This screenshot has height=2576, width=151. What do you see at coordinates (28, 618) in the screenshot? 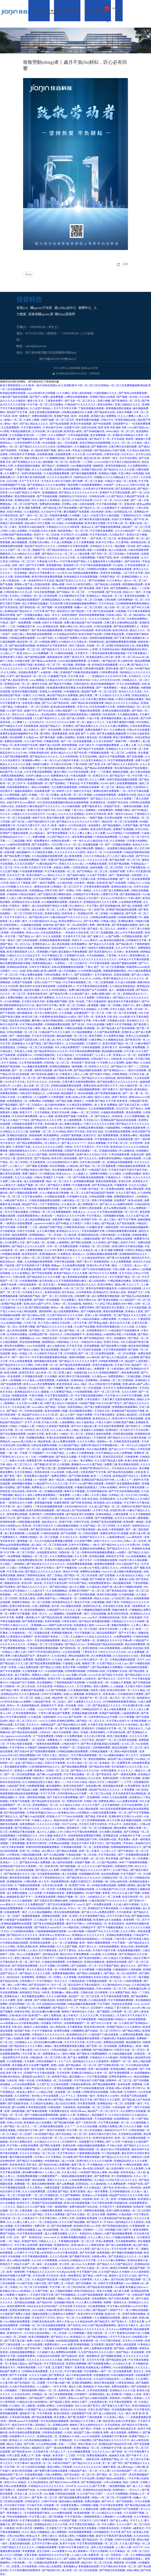
I see `91在线看网站` at bounding box center [28, 618].